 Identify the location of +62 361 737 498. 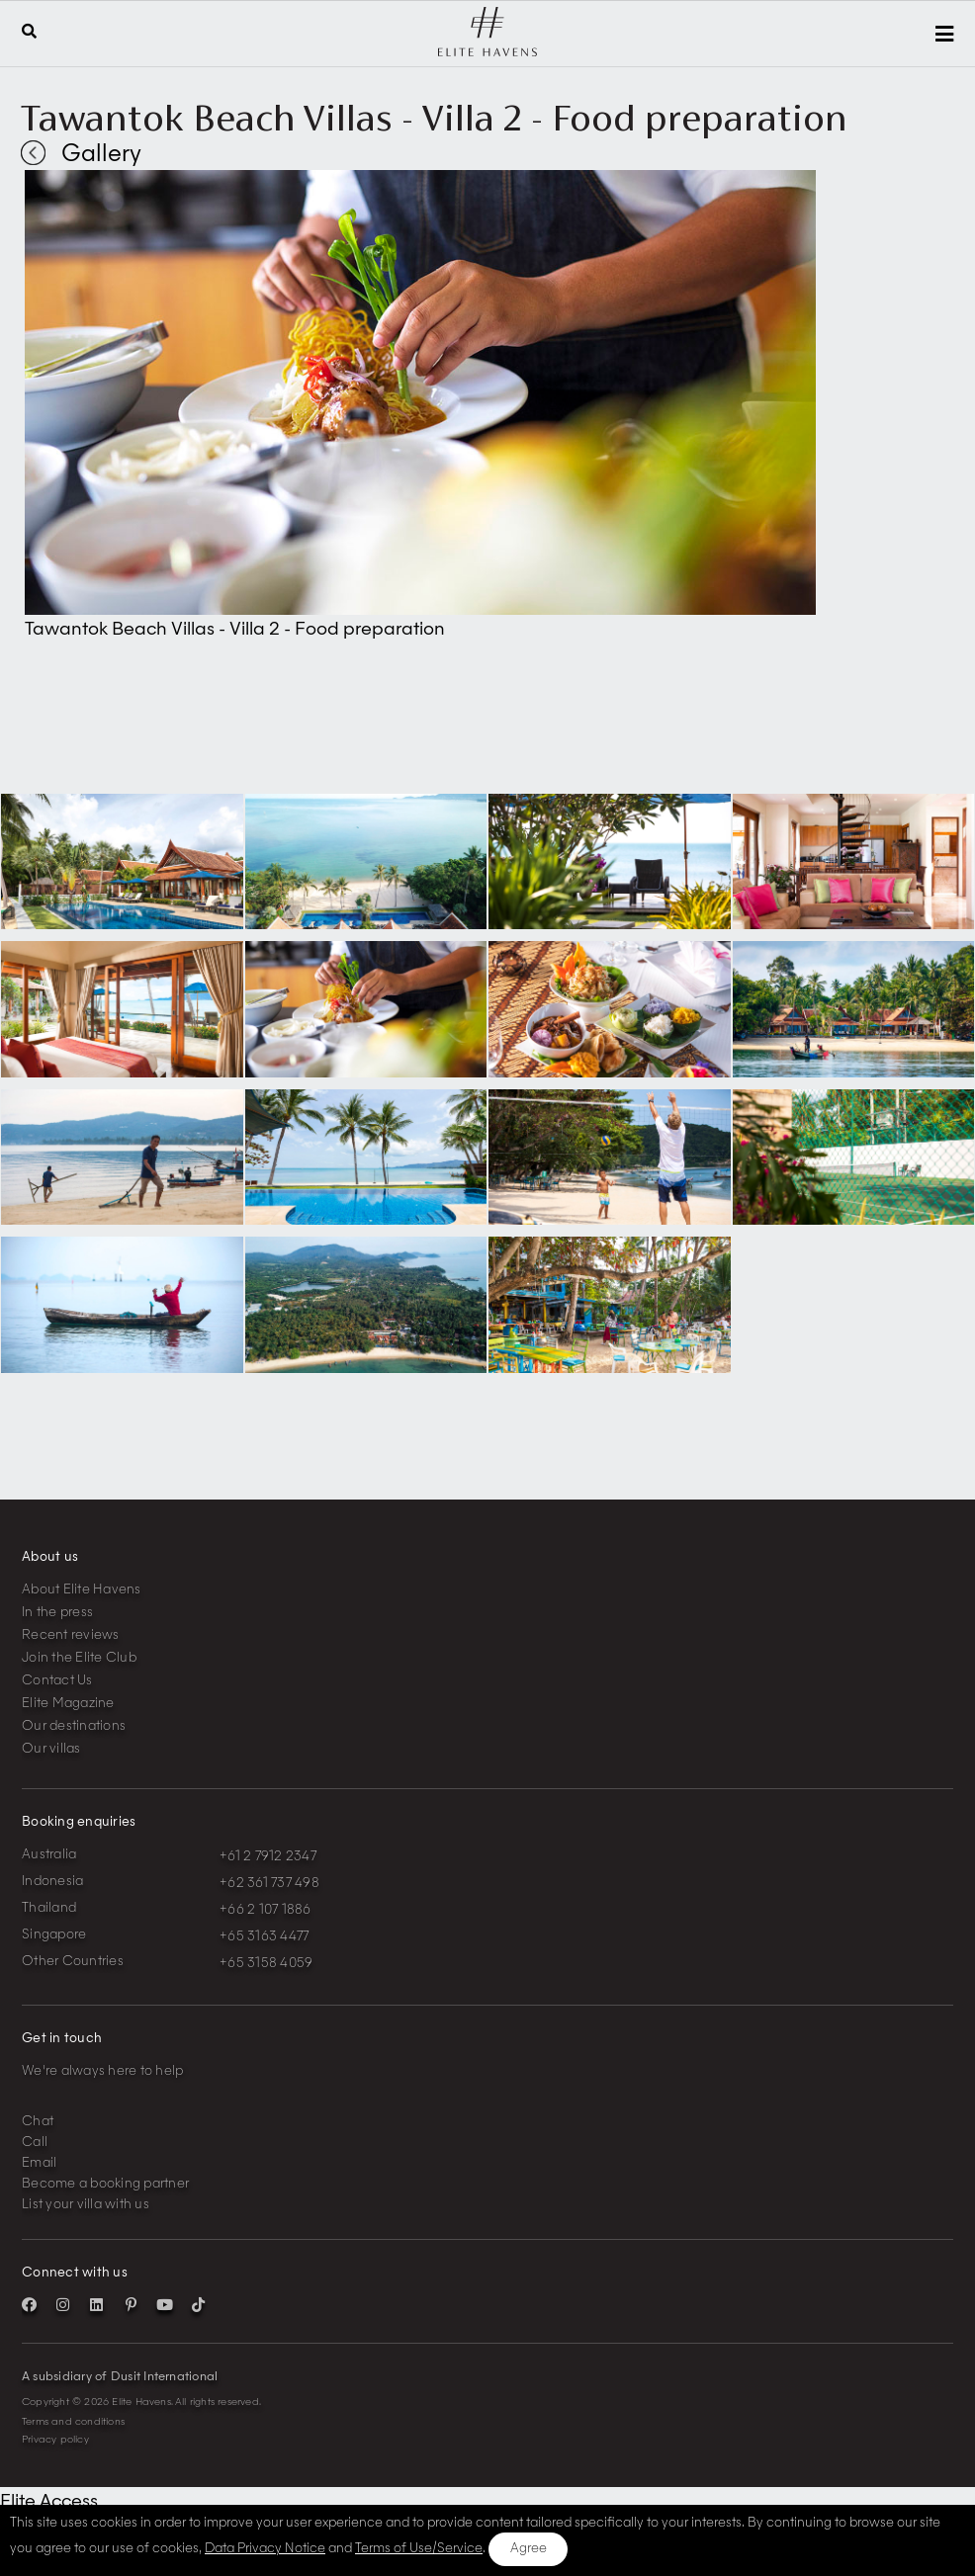
(269, 1883).